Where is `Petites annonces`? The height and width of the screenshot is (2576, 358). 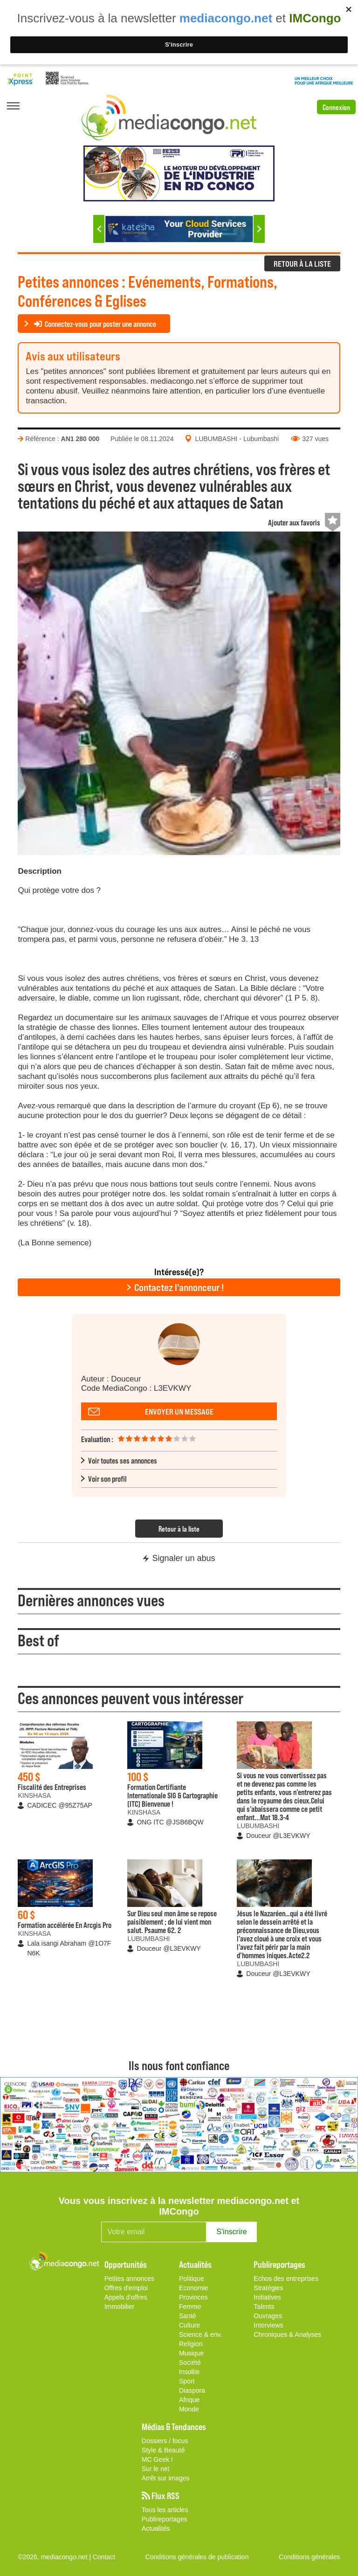
Petites annonces is located at coordinates (129, 2278).